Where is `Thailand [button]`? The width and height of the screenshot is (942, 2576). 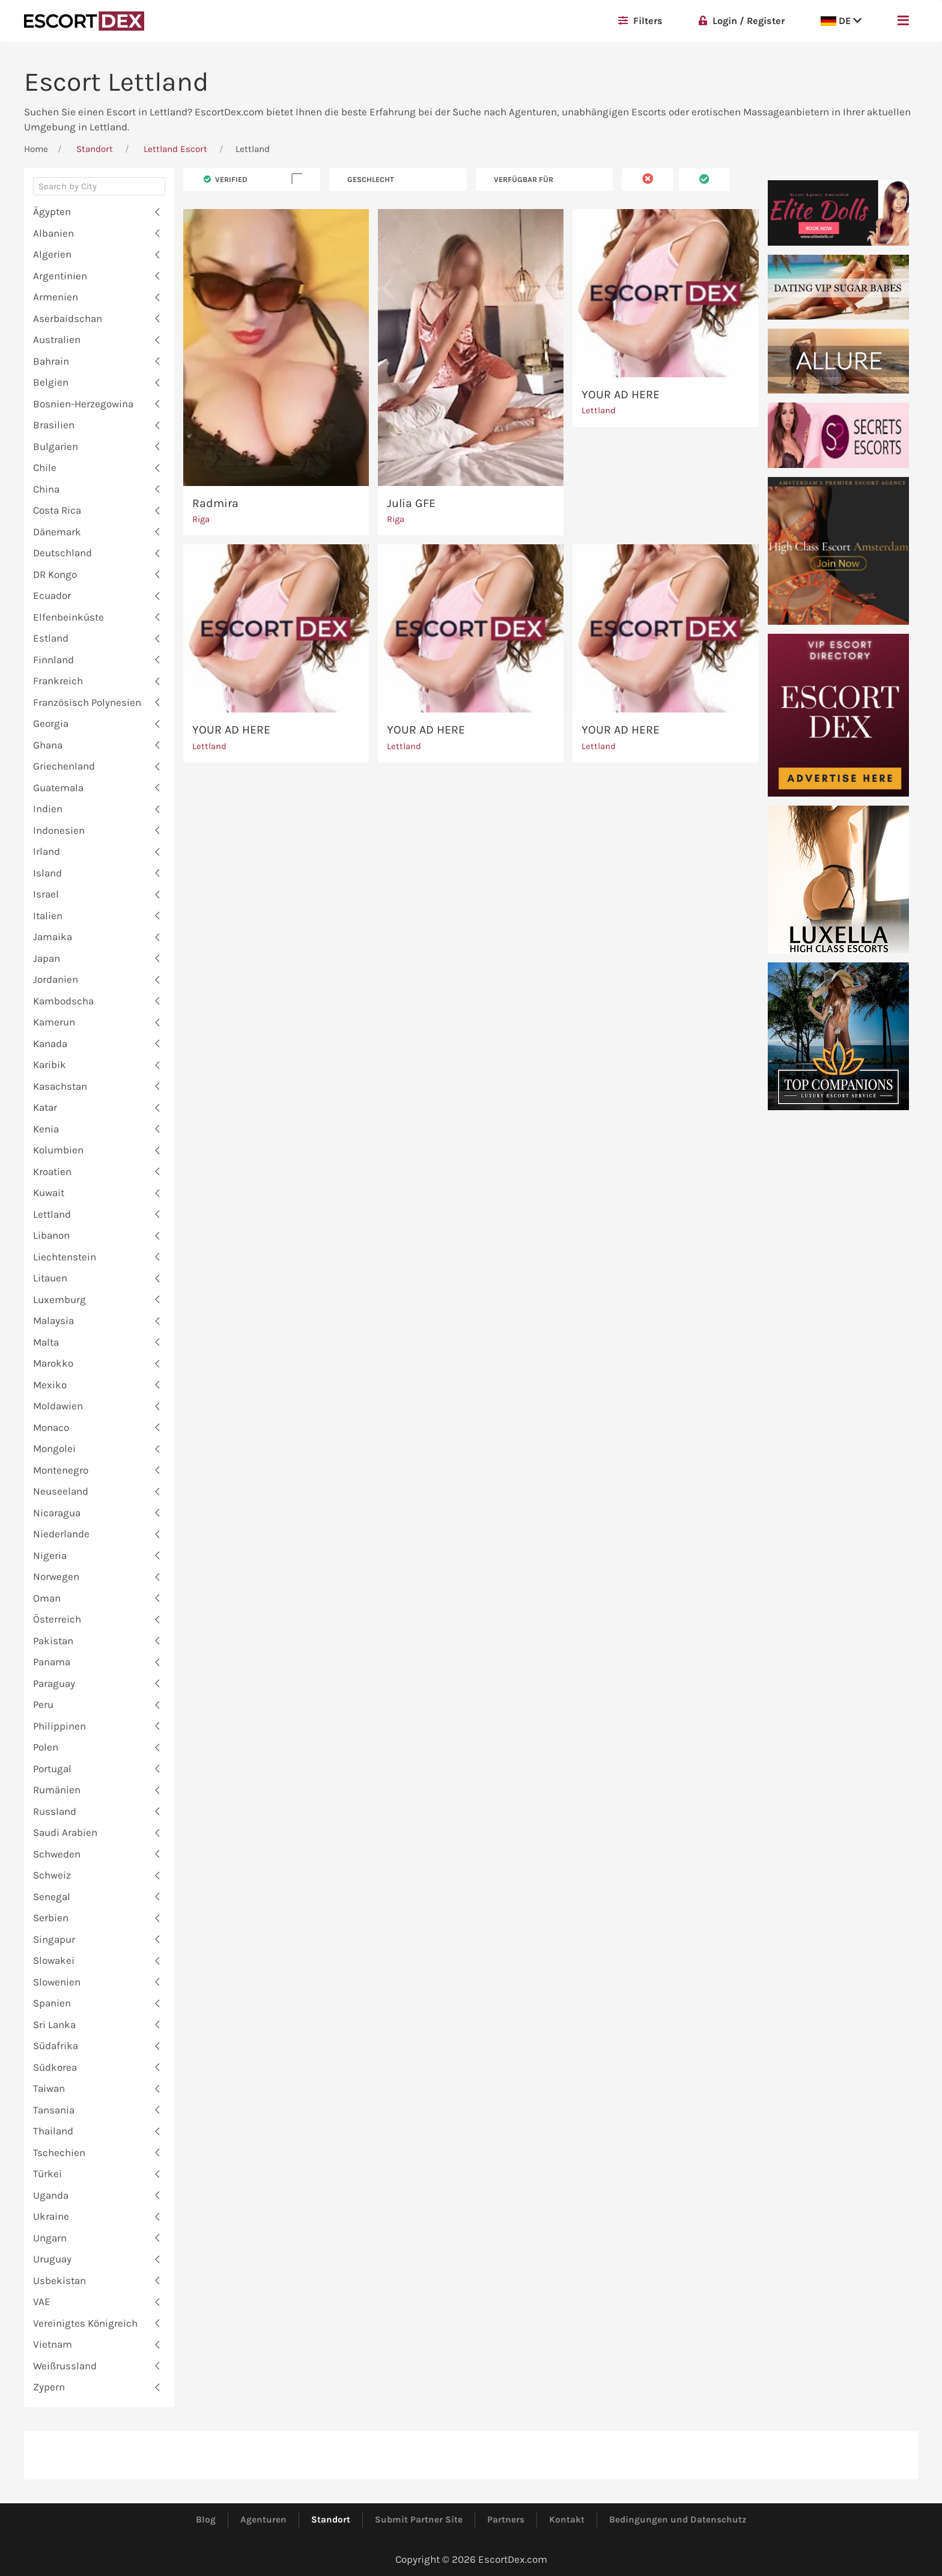
Thailand [button] is located at coordinates (53, 2131).